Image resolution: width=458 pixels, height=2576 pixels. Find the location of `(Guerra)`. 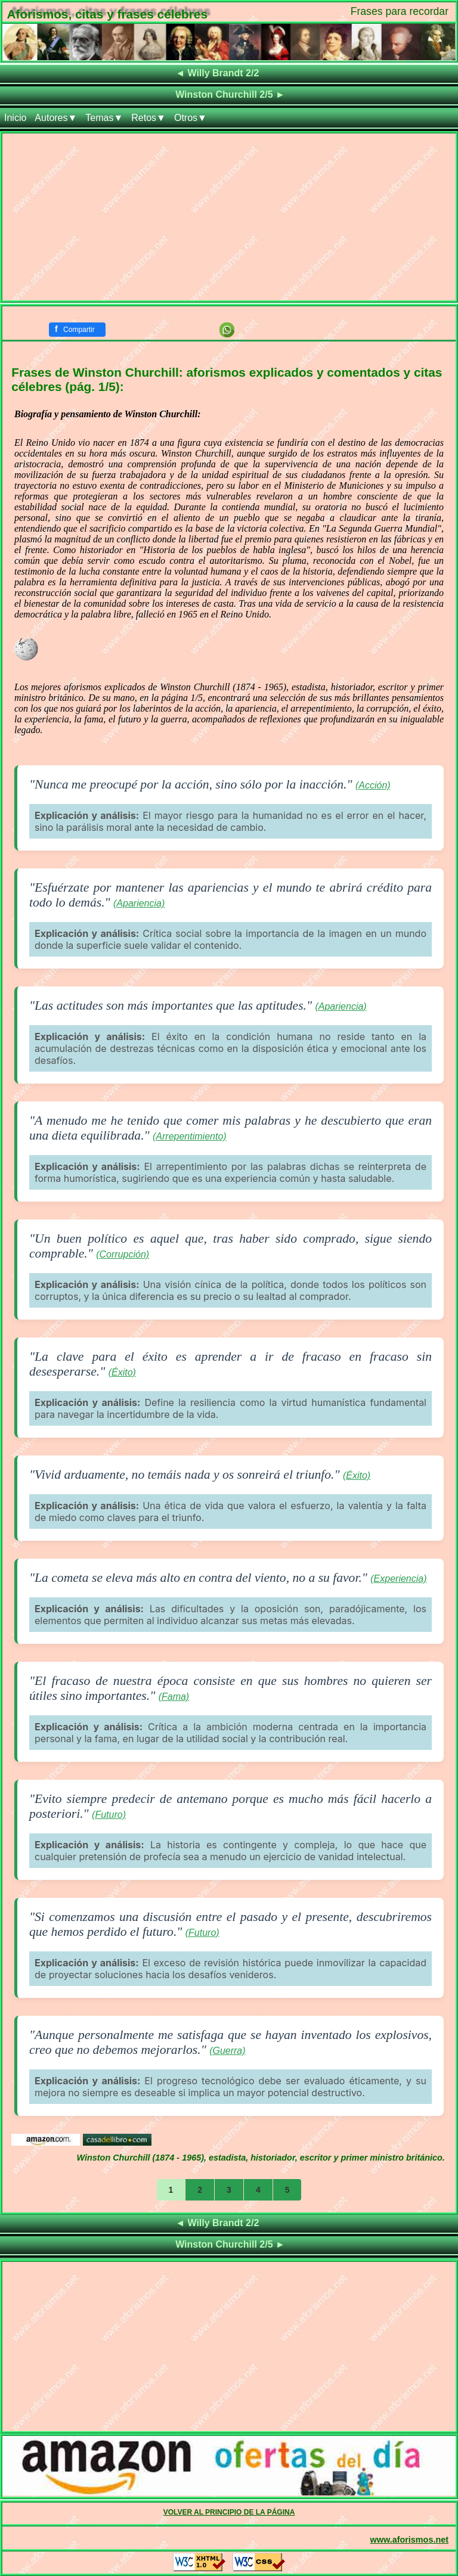

(Guerra) is located at coordinates (227, 2051).